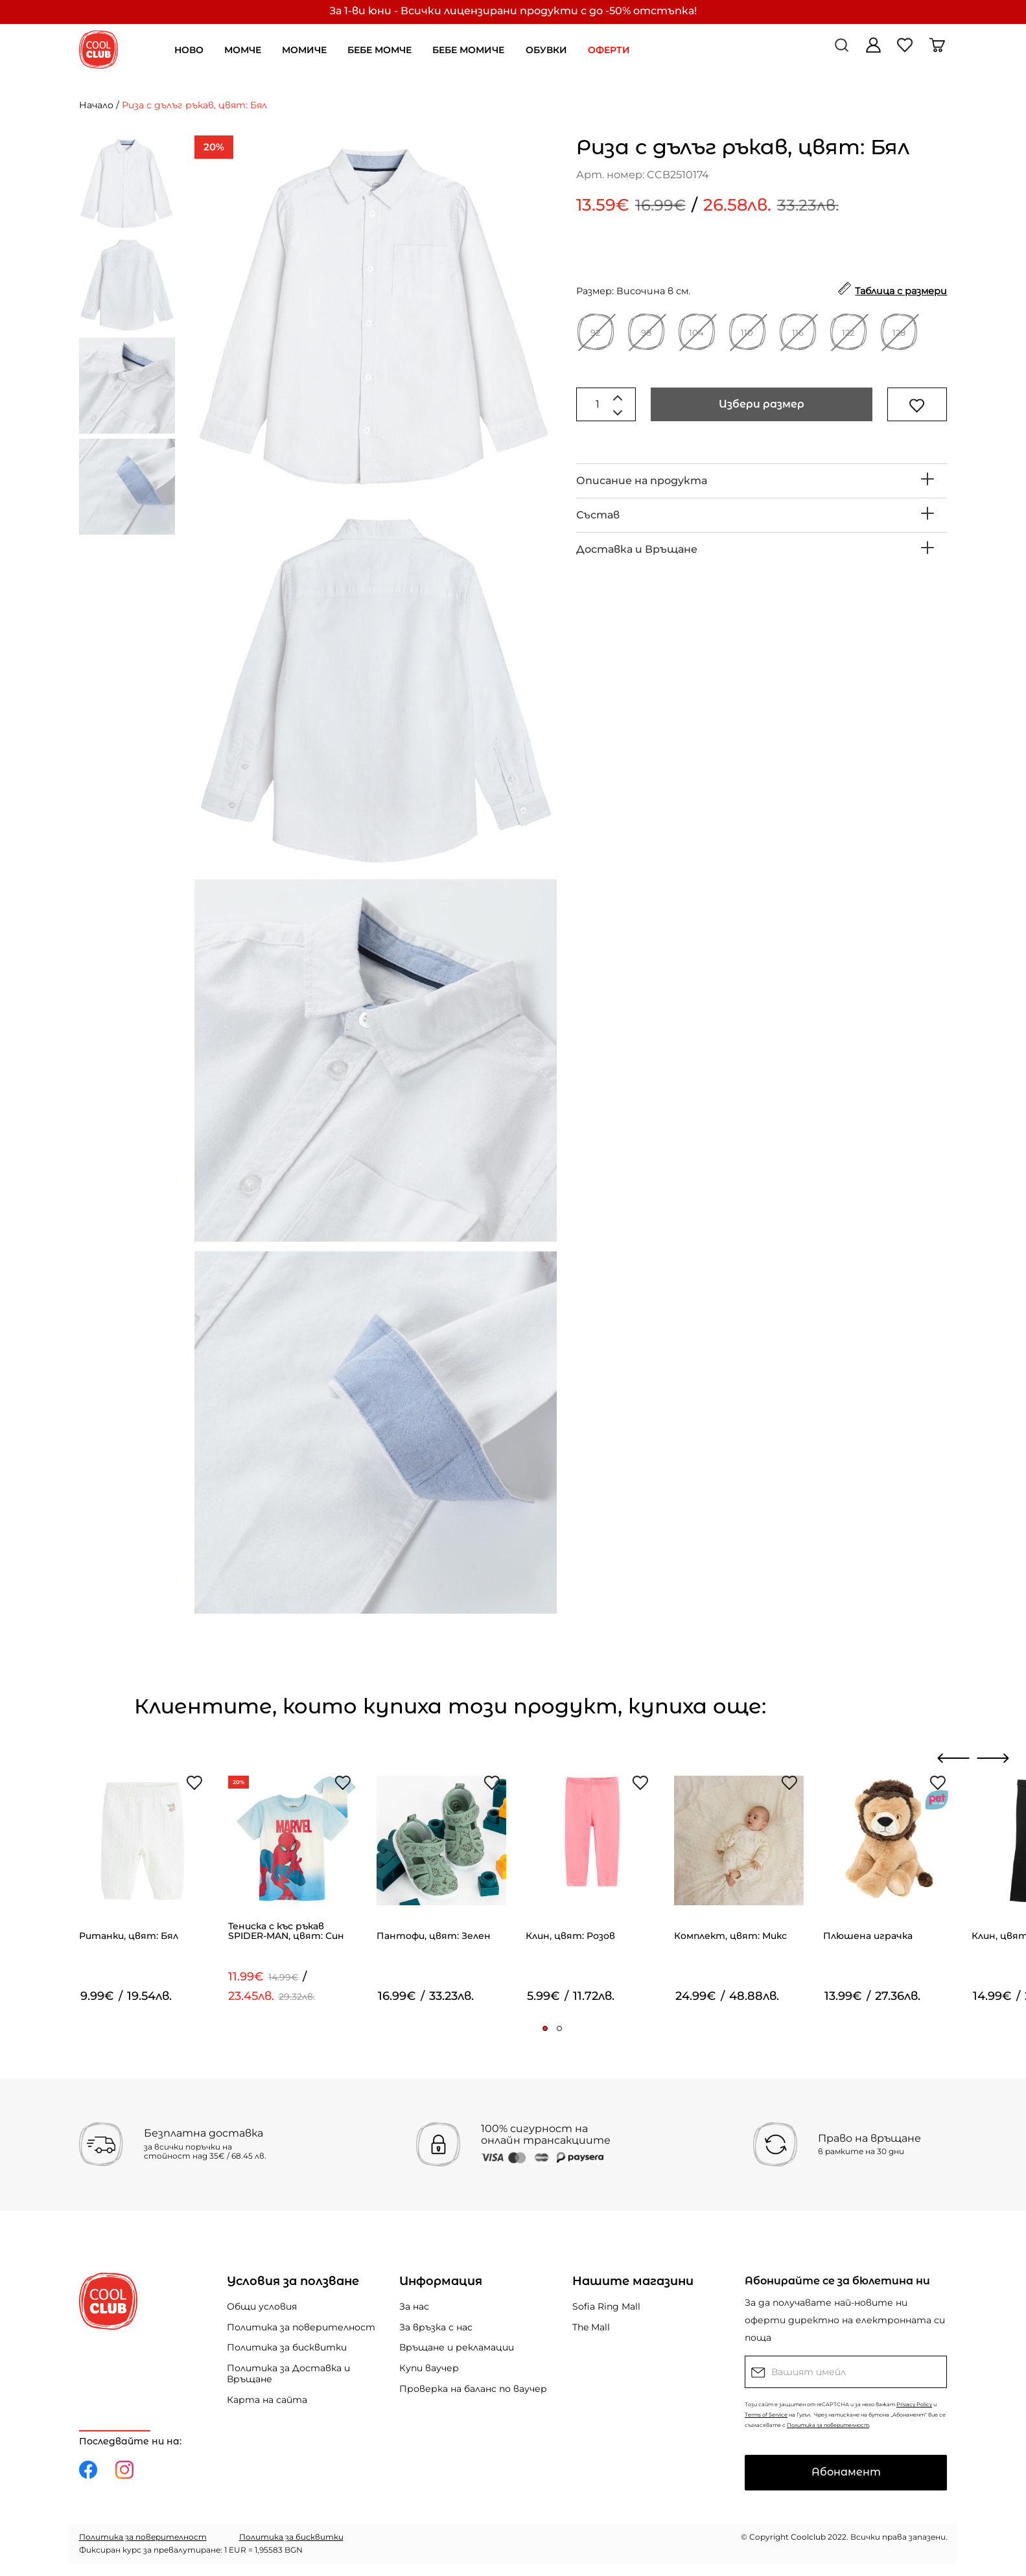  I want to click on ОФЕРТИ, so click(609, 50).